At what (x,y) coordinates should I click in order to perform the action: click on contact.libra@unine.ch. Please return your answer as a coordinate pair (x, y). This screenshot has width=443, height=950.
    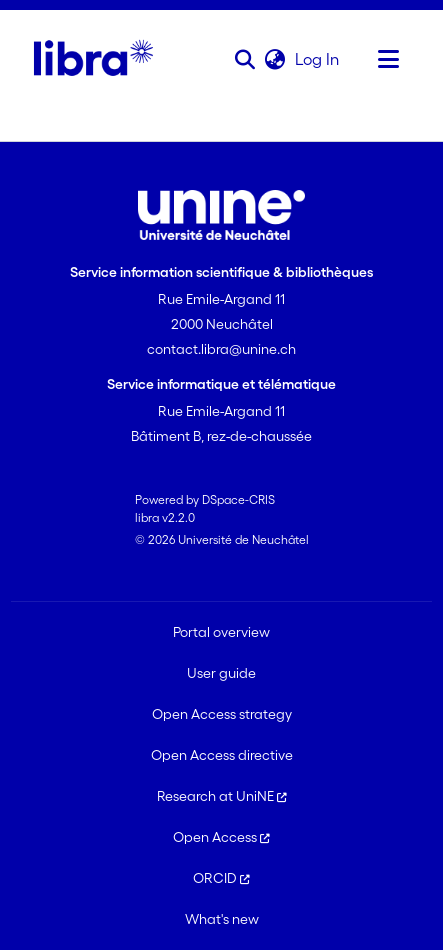
    Looking at the image, I should click on (221, 349).